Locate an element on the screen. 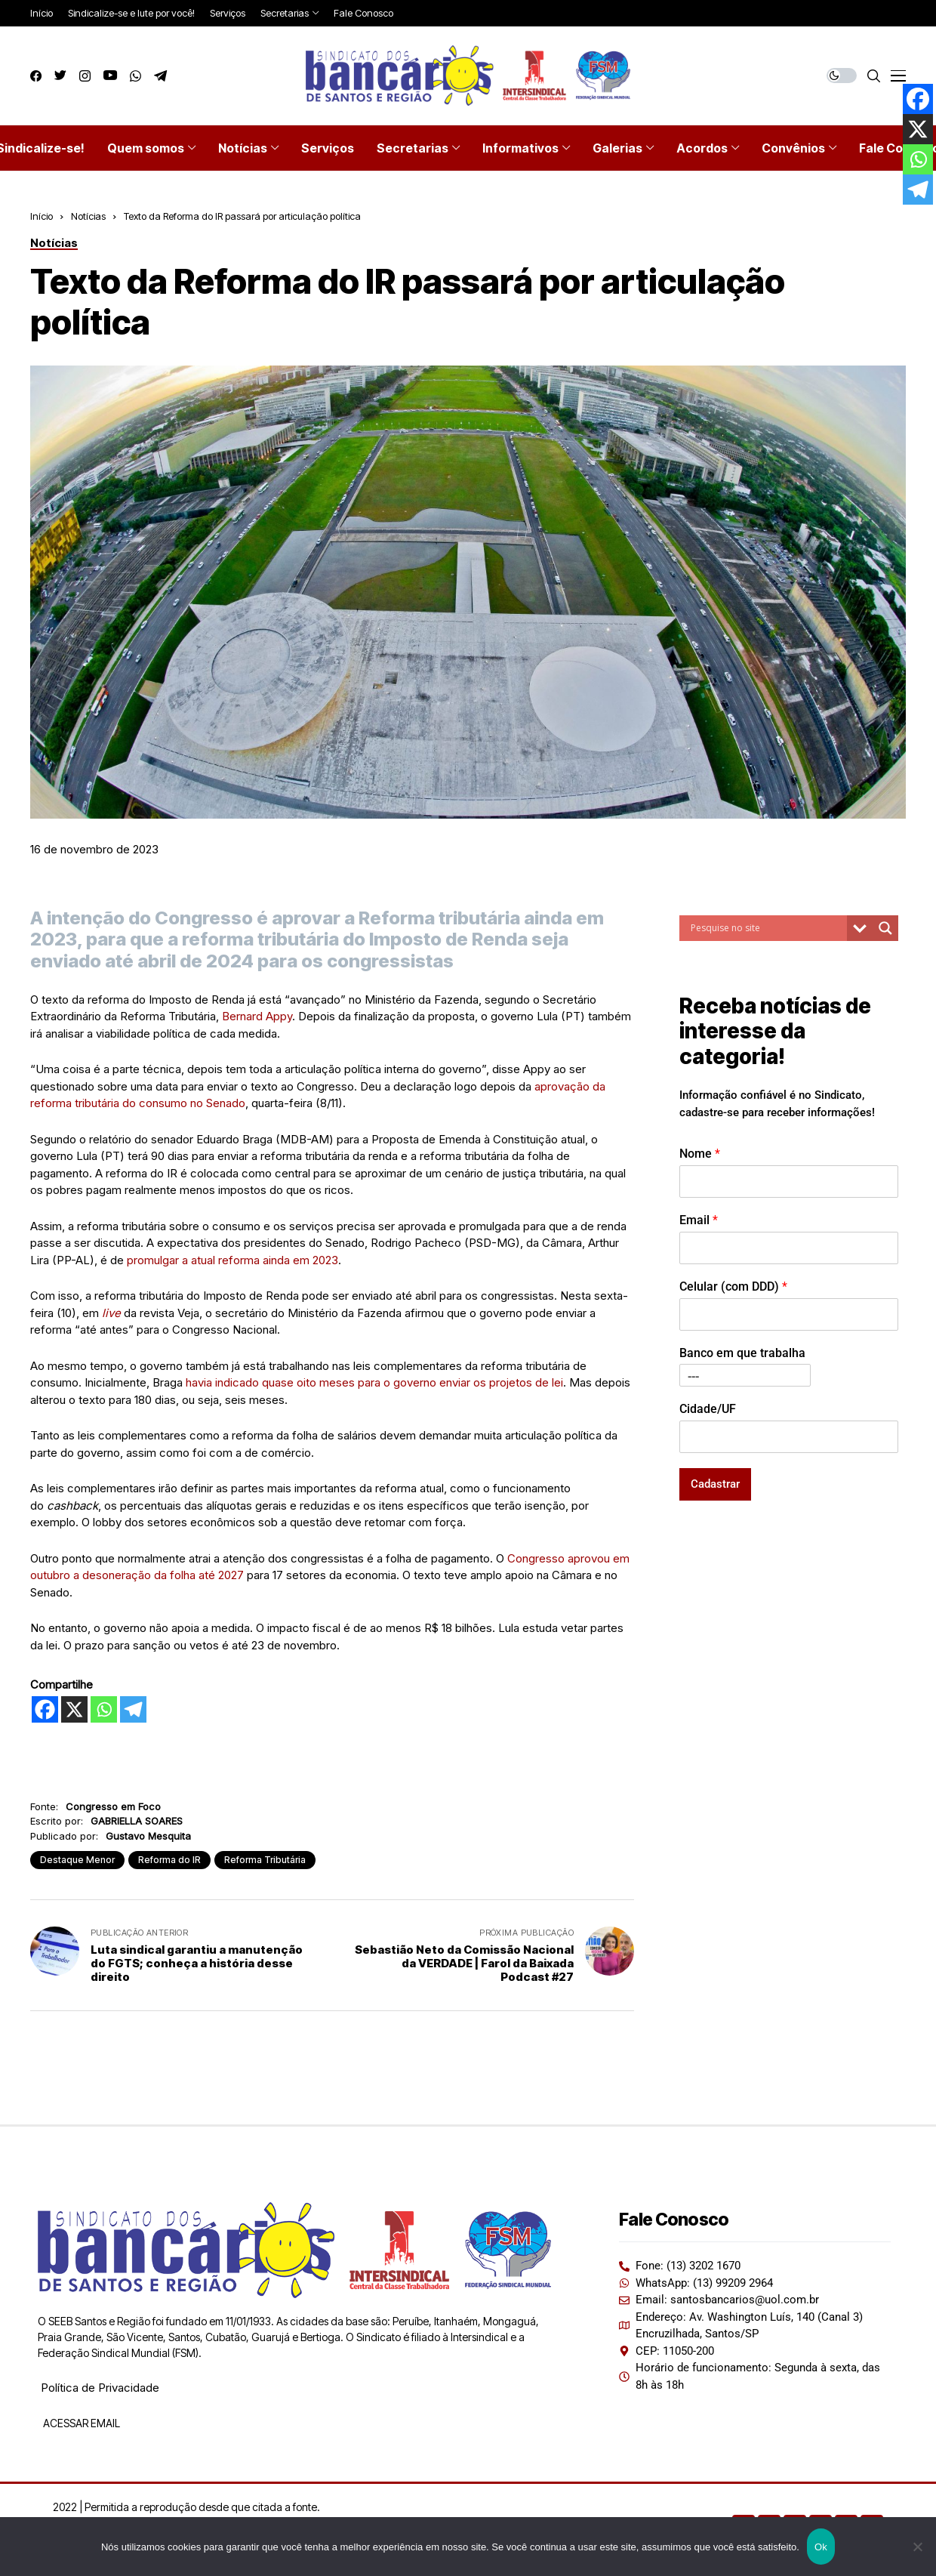 The image size is (936, 2576). Bernard Appy is located at coordinates (257, 1016).